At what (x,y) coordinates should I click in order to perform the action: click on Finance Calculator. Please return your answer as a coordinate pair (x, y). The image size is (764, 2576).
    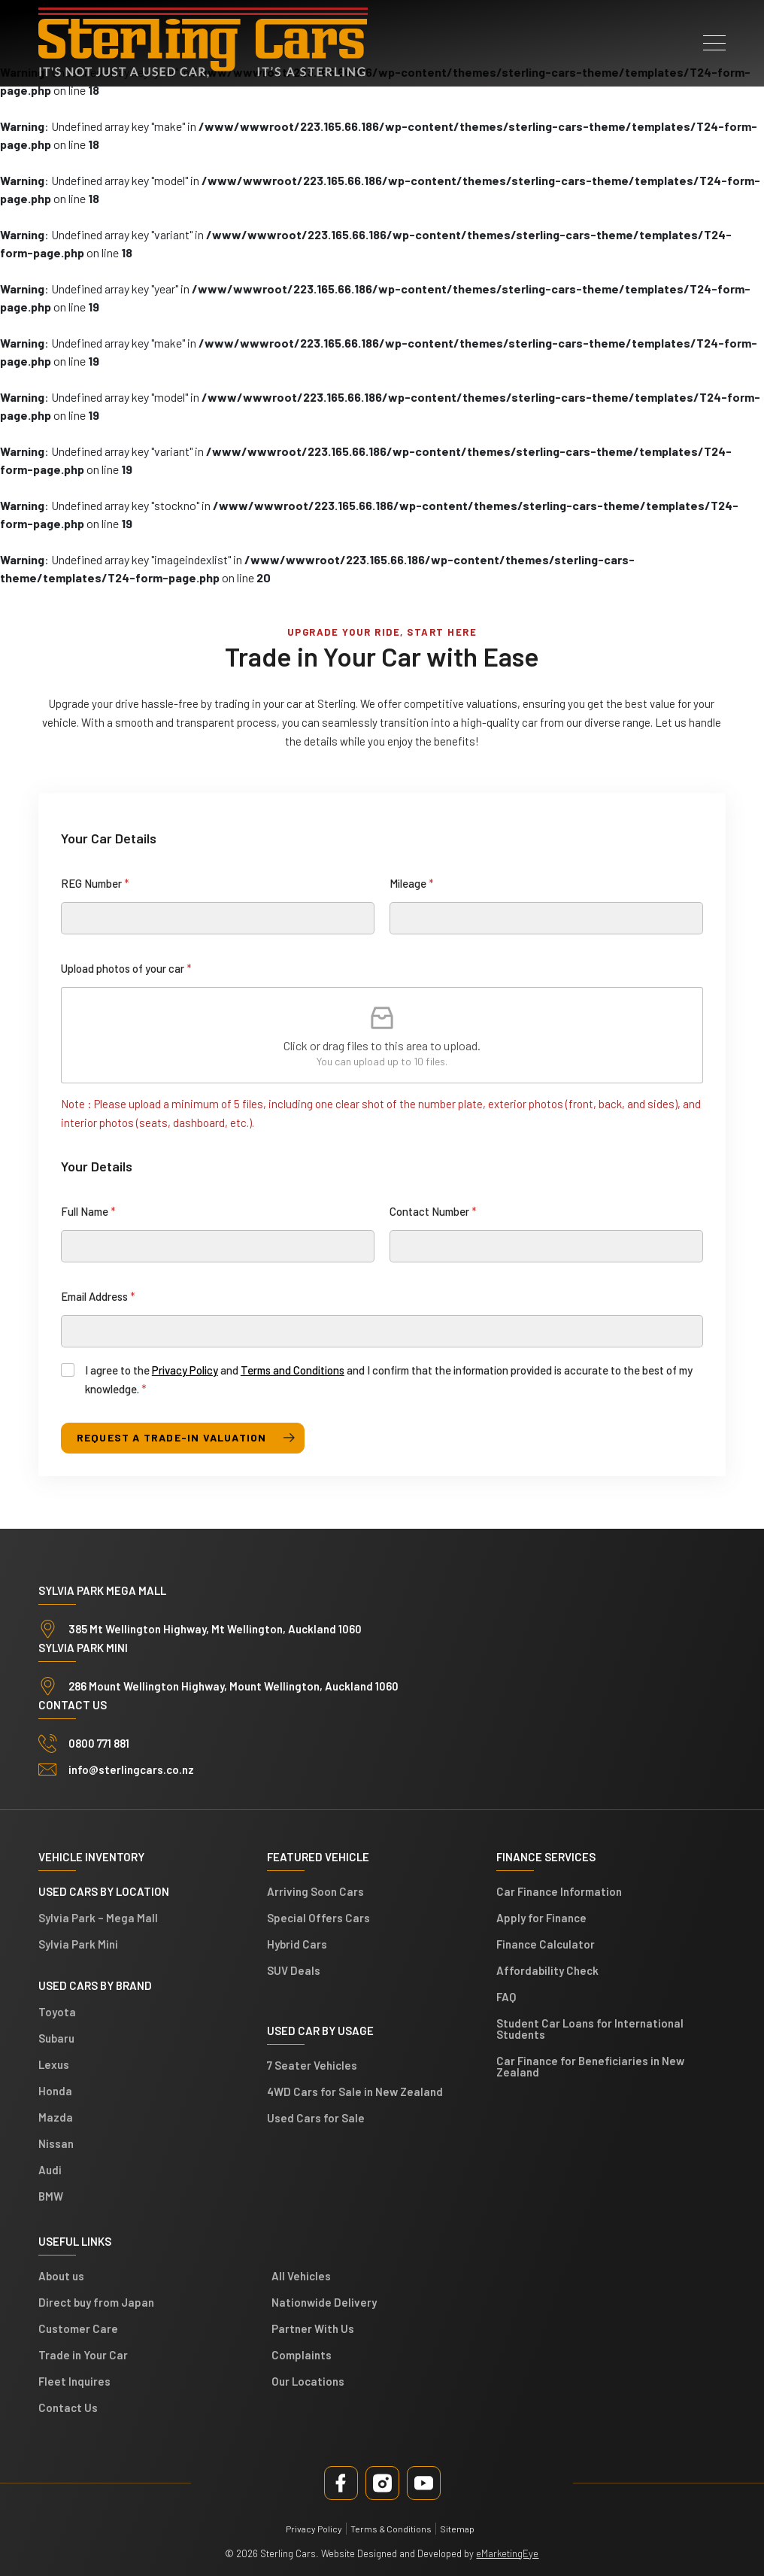
    Looking at the image, I should click on (545, 1944).